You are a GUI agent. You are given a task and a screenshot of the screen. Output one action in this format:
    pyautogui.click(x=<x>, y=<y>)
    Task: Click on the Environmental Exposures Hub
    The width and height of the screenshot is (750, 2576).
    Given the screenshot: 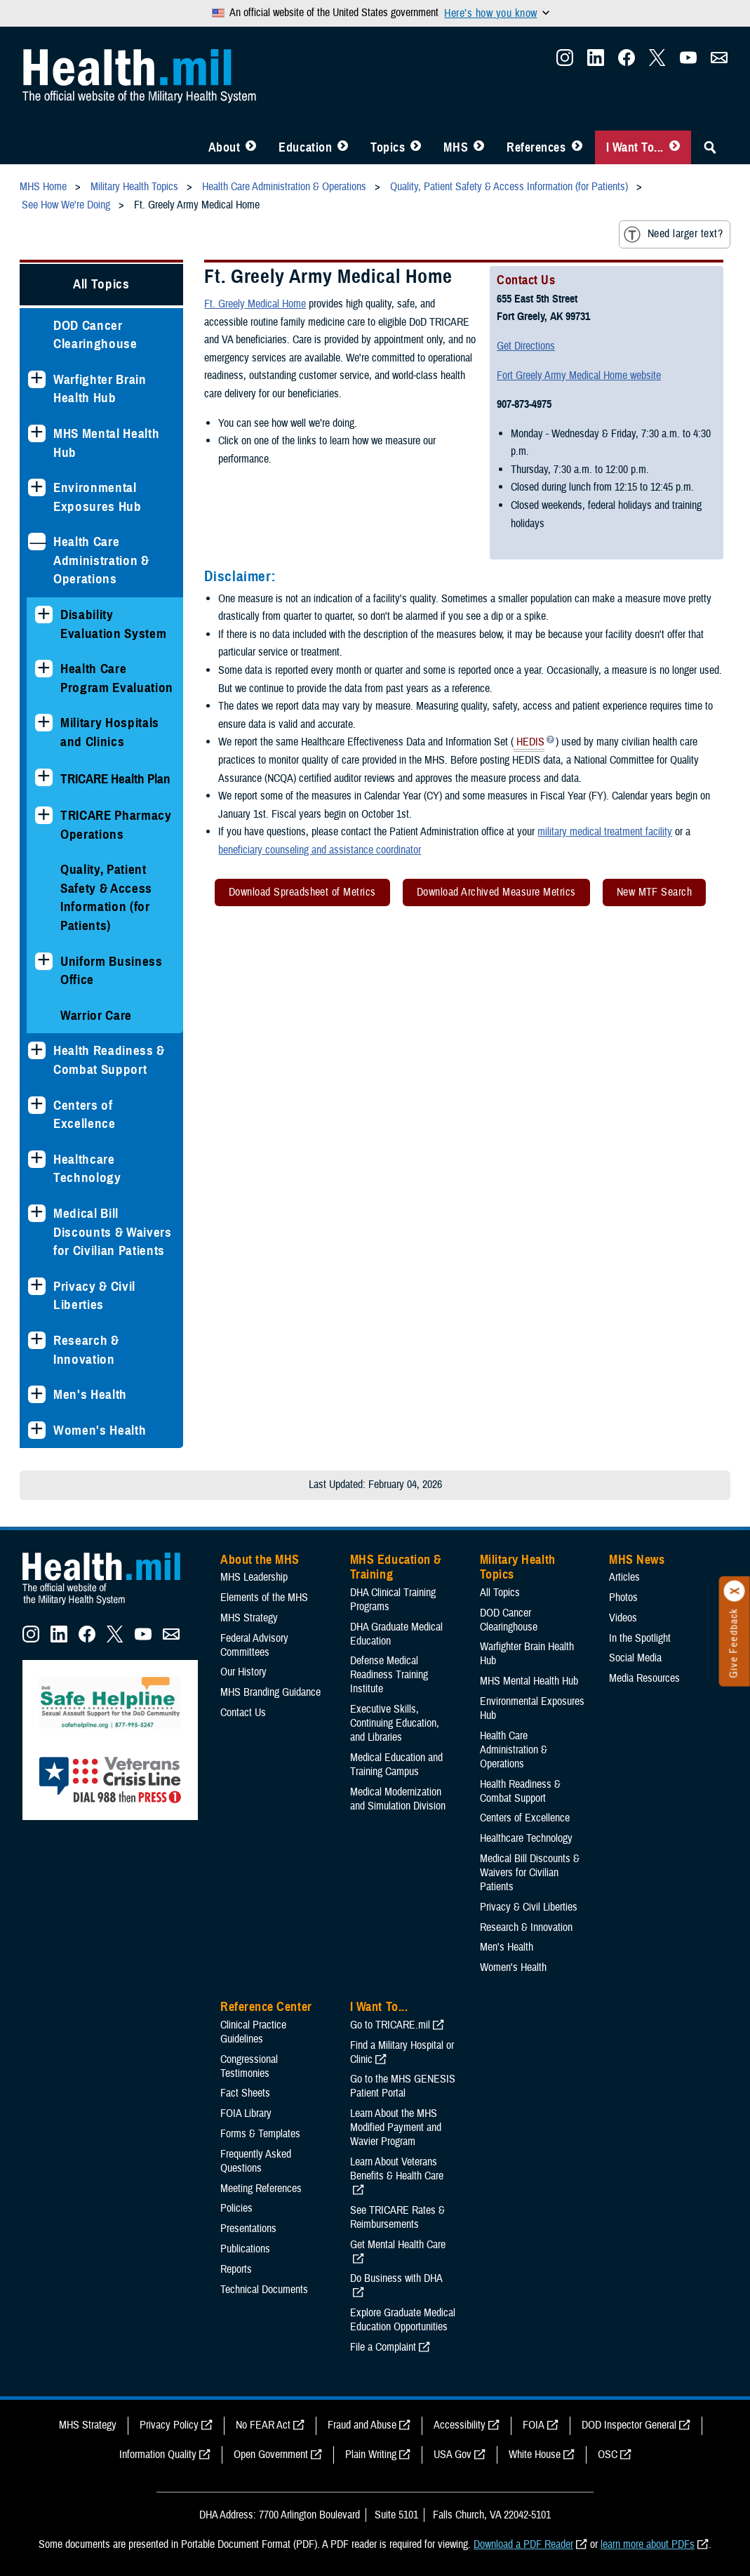 What is the action you would take?
    pyautogui.click(x=97, y=496)
    